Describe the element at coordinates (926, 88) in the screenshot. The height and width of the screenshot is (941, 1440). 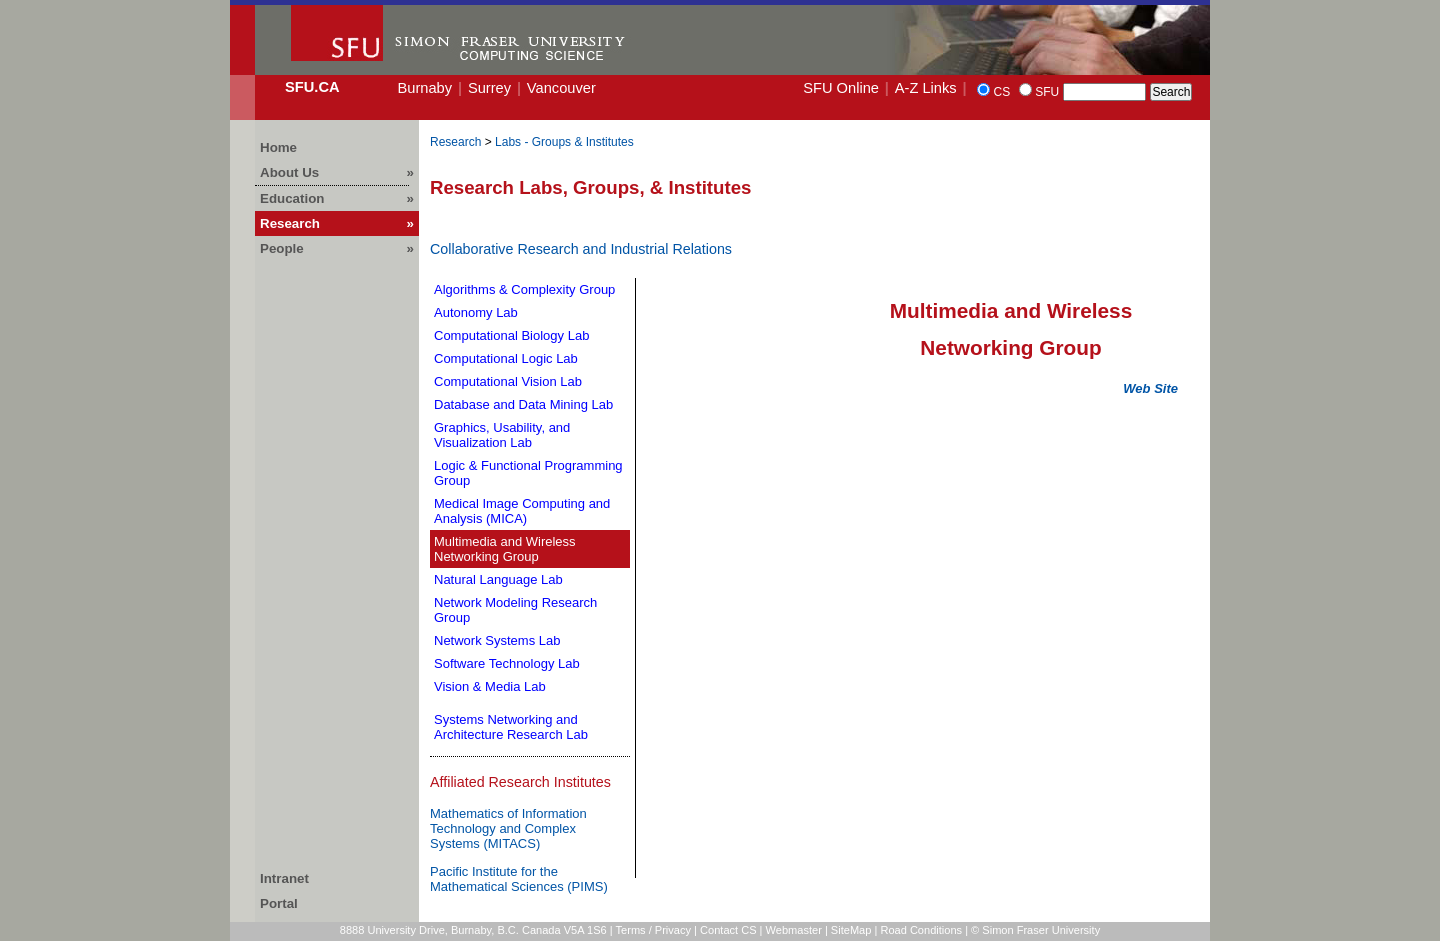
I see `A-Z Links` at that location.